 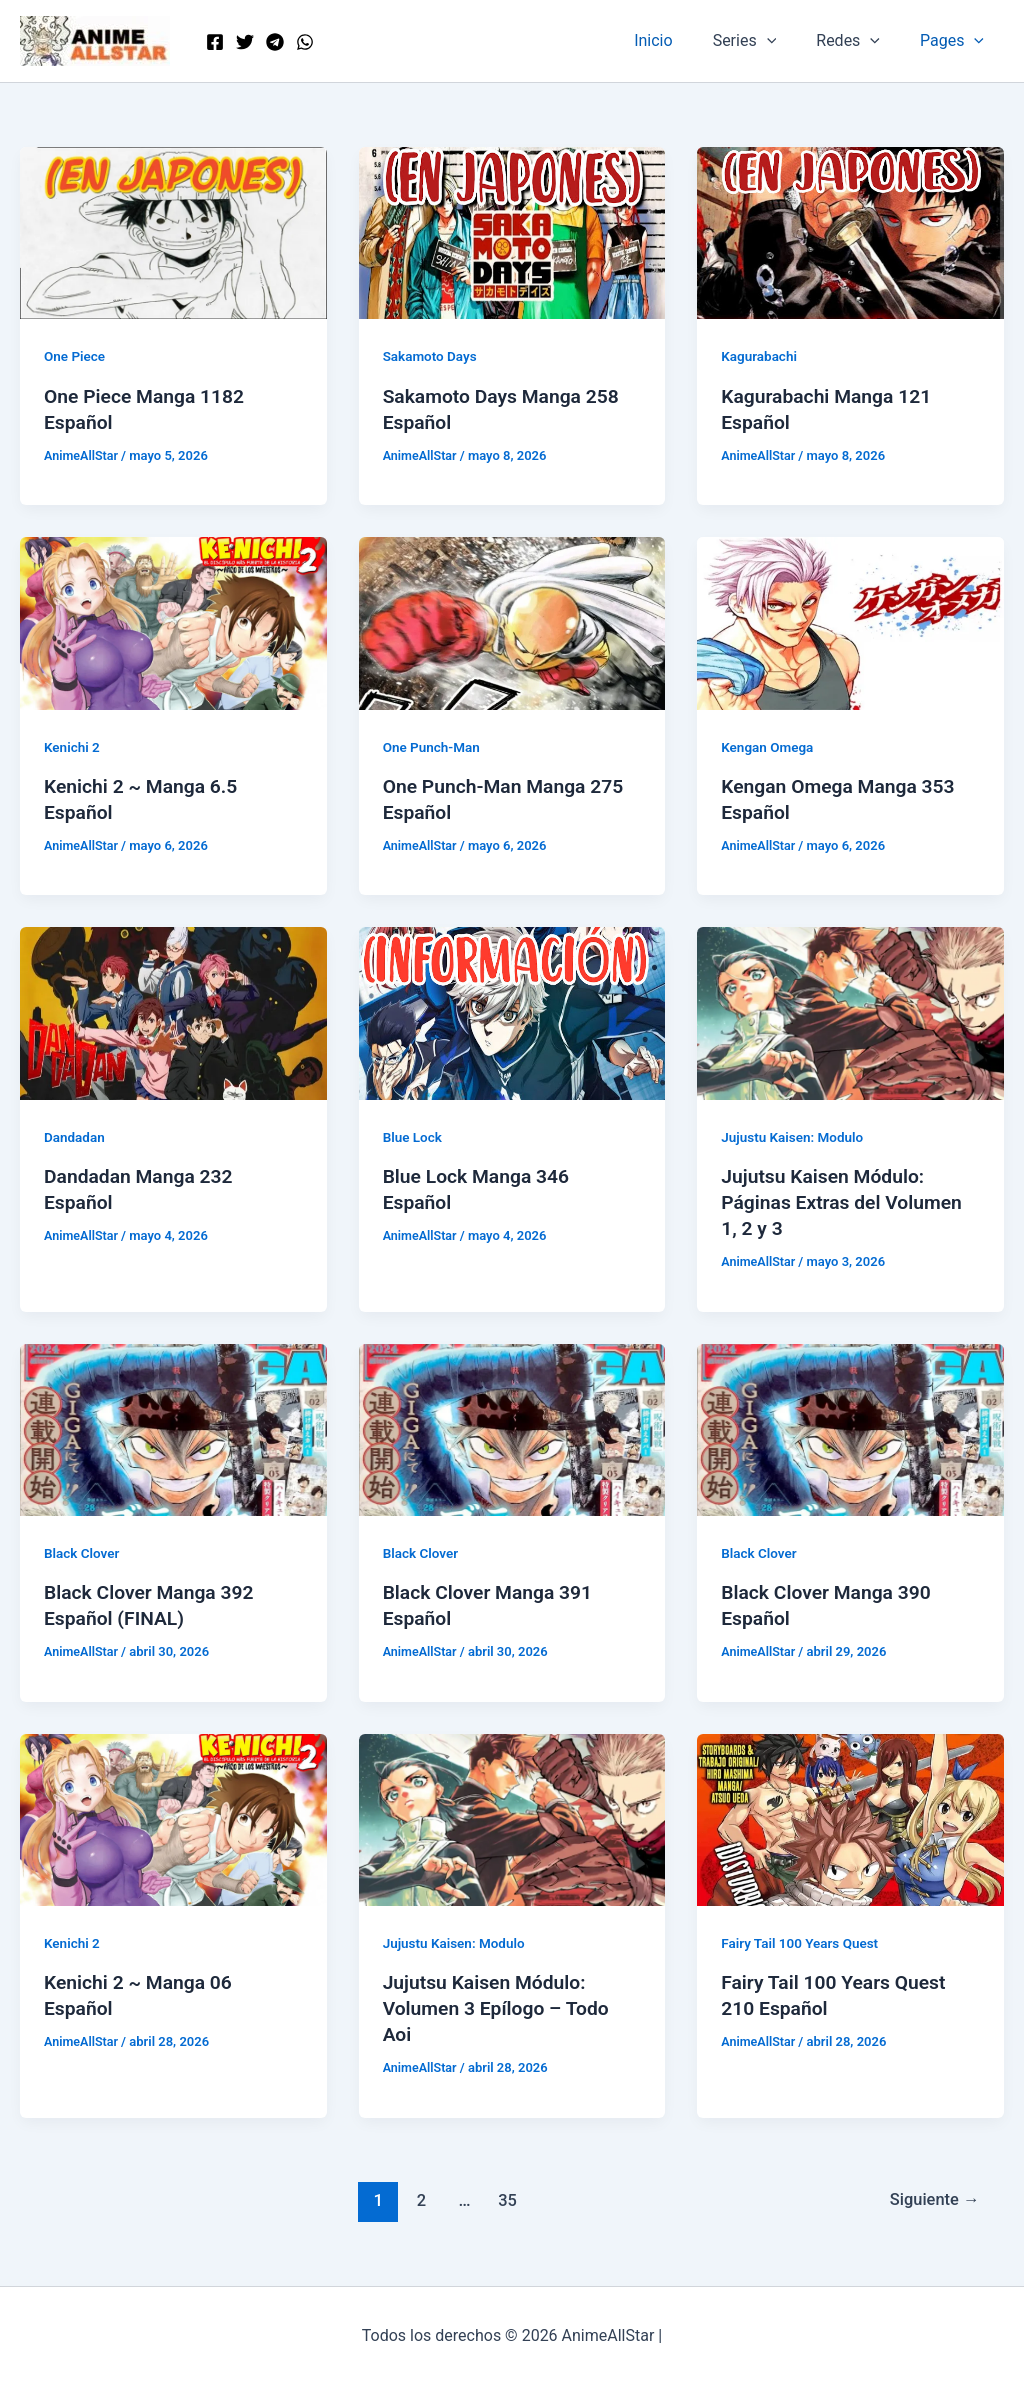 What do you see at coordinates (956, 41) in the screenshot?
I see `Pages` at bounding box center [956, 41].